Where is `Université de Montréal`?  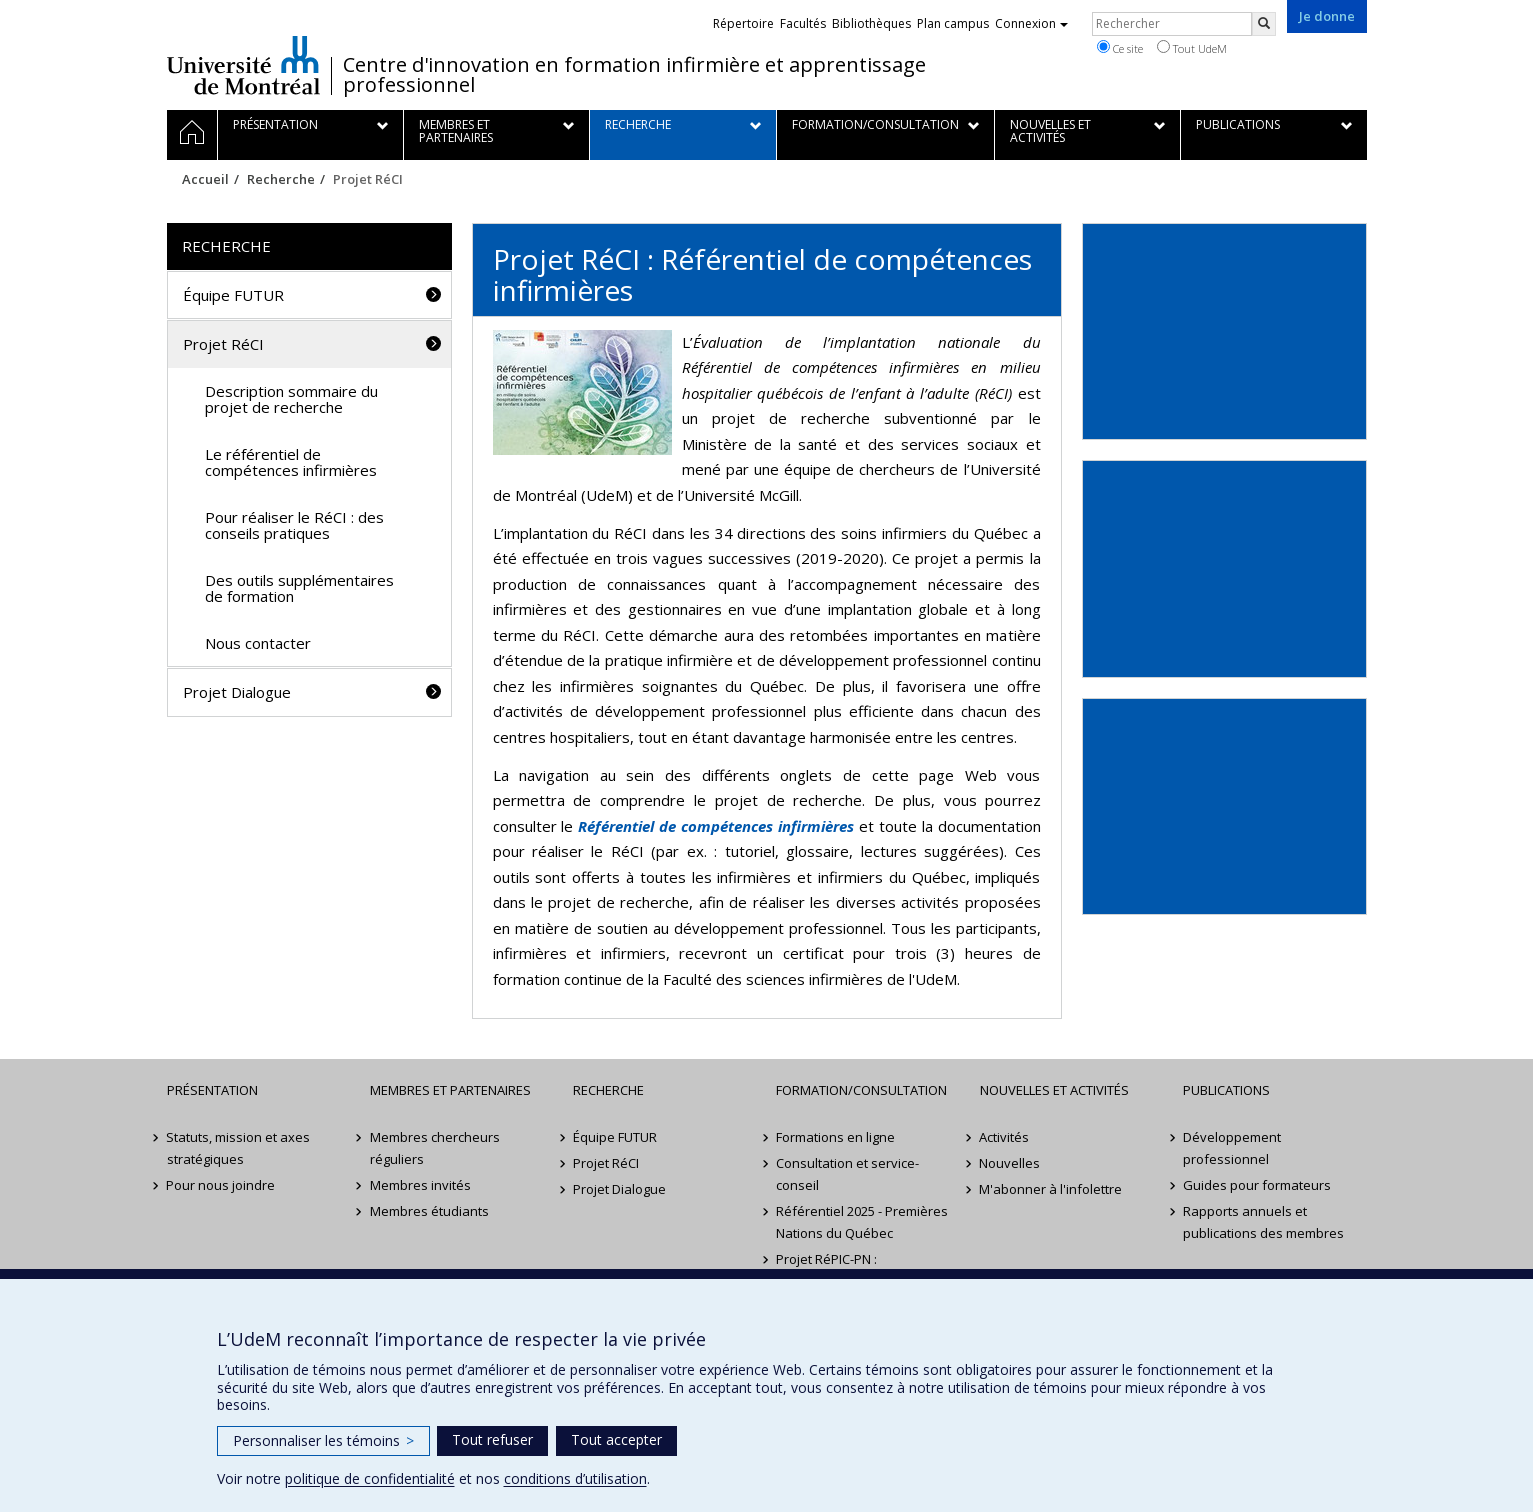 Université de Montréal is located at coordinates (243, 65).